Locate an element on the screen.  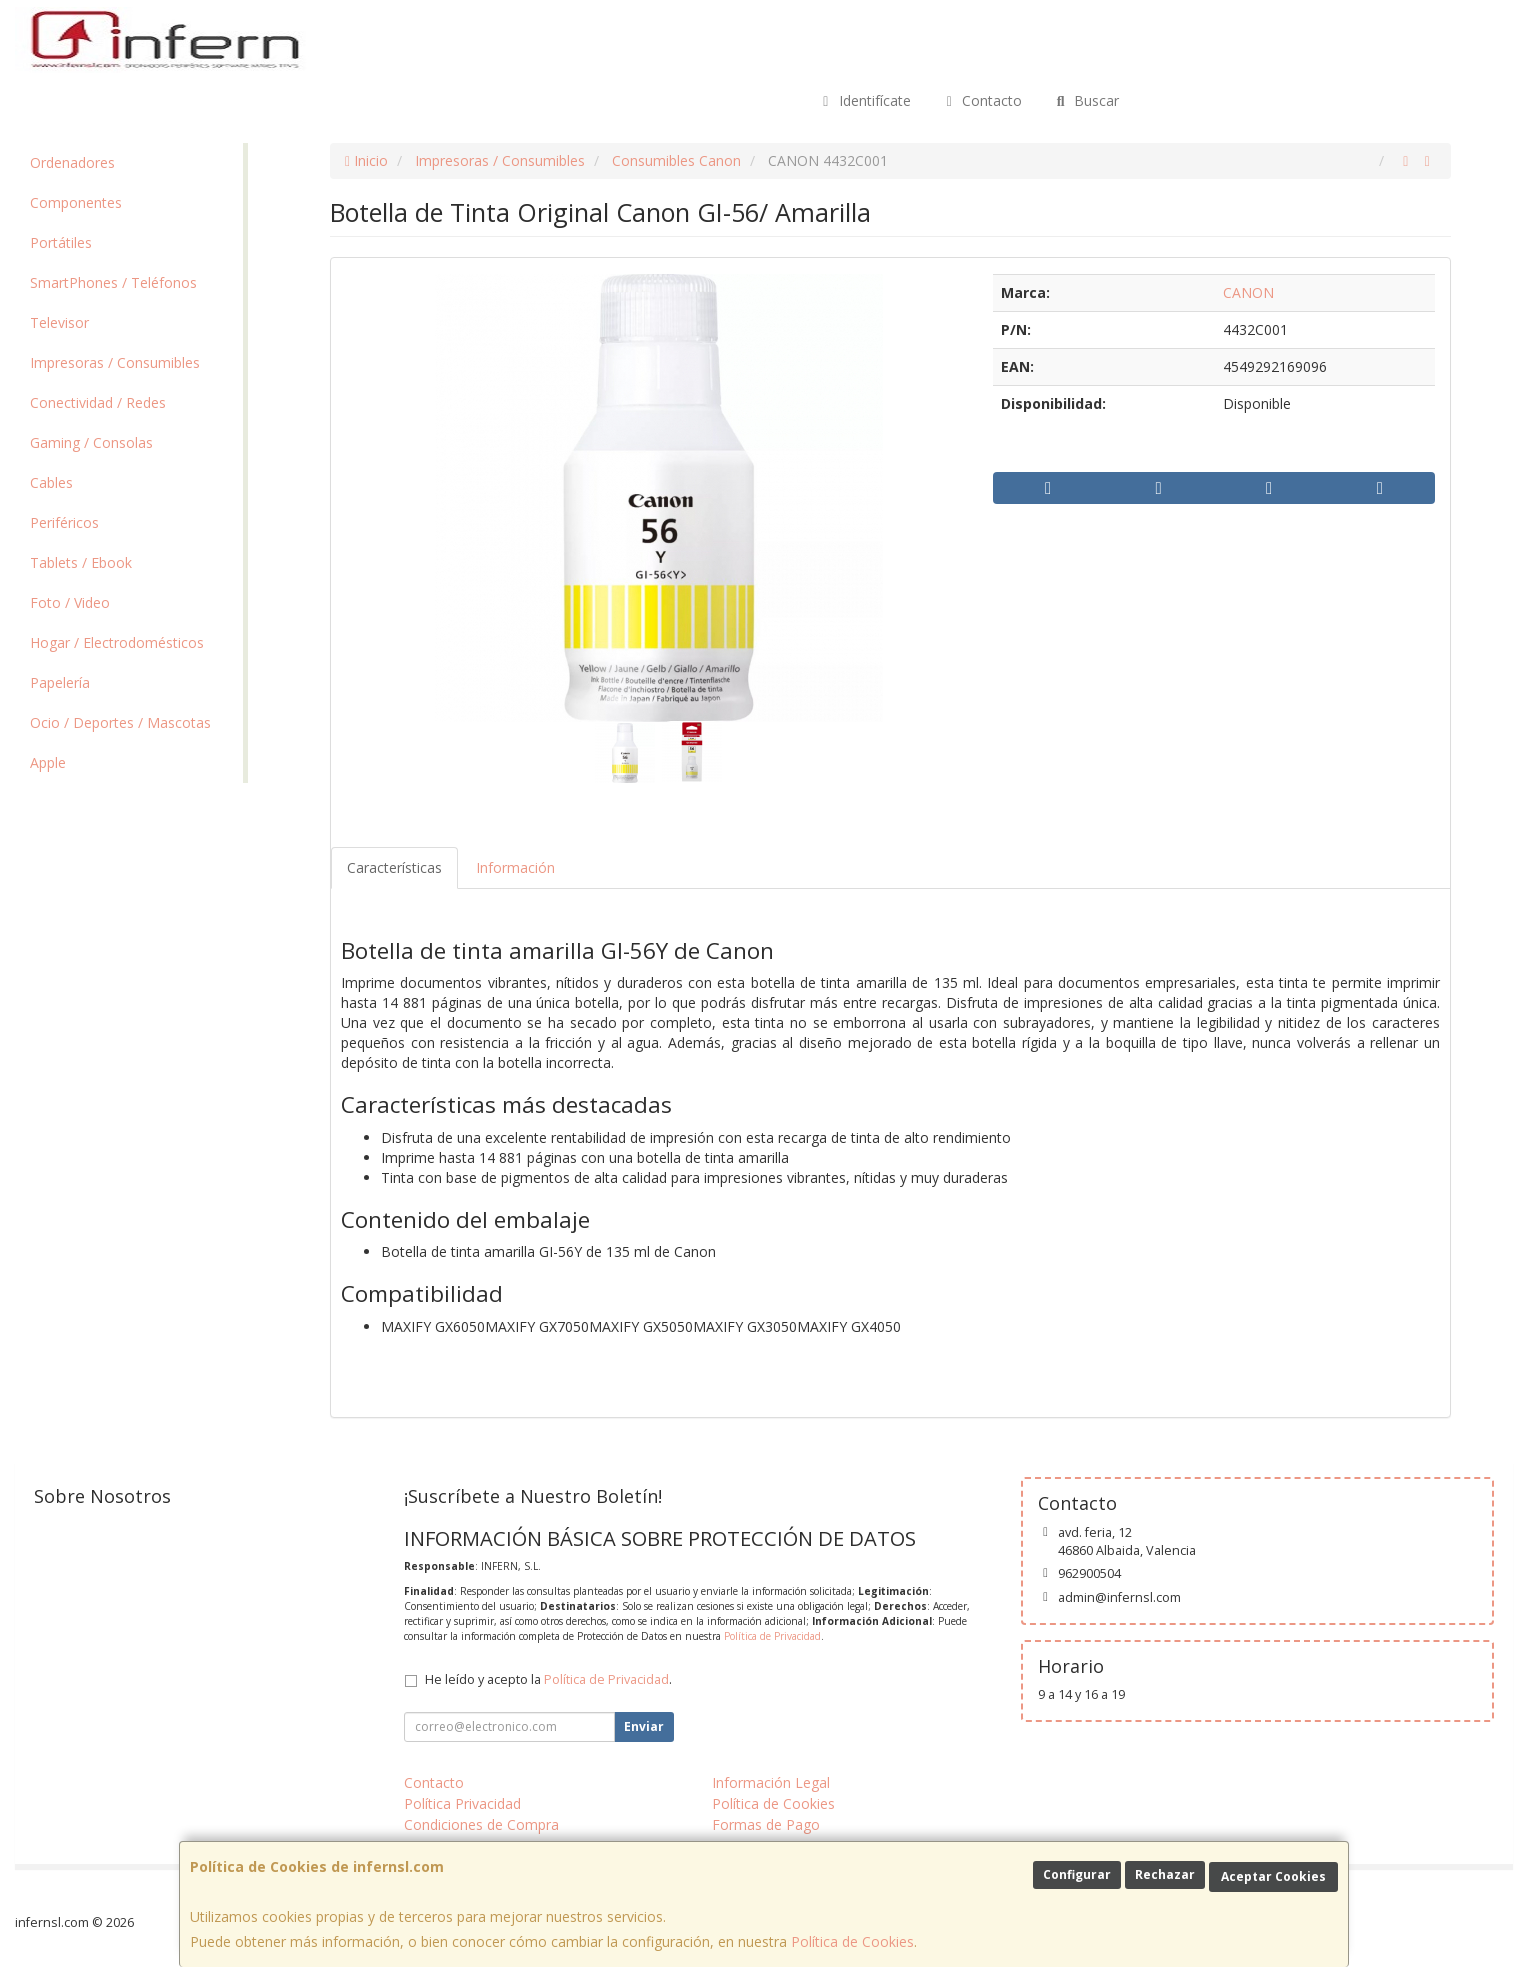
Papelería is located at coordinates (60, 682).